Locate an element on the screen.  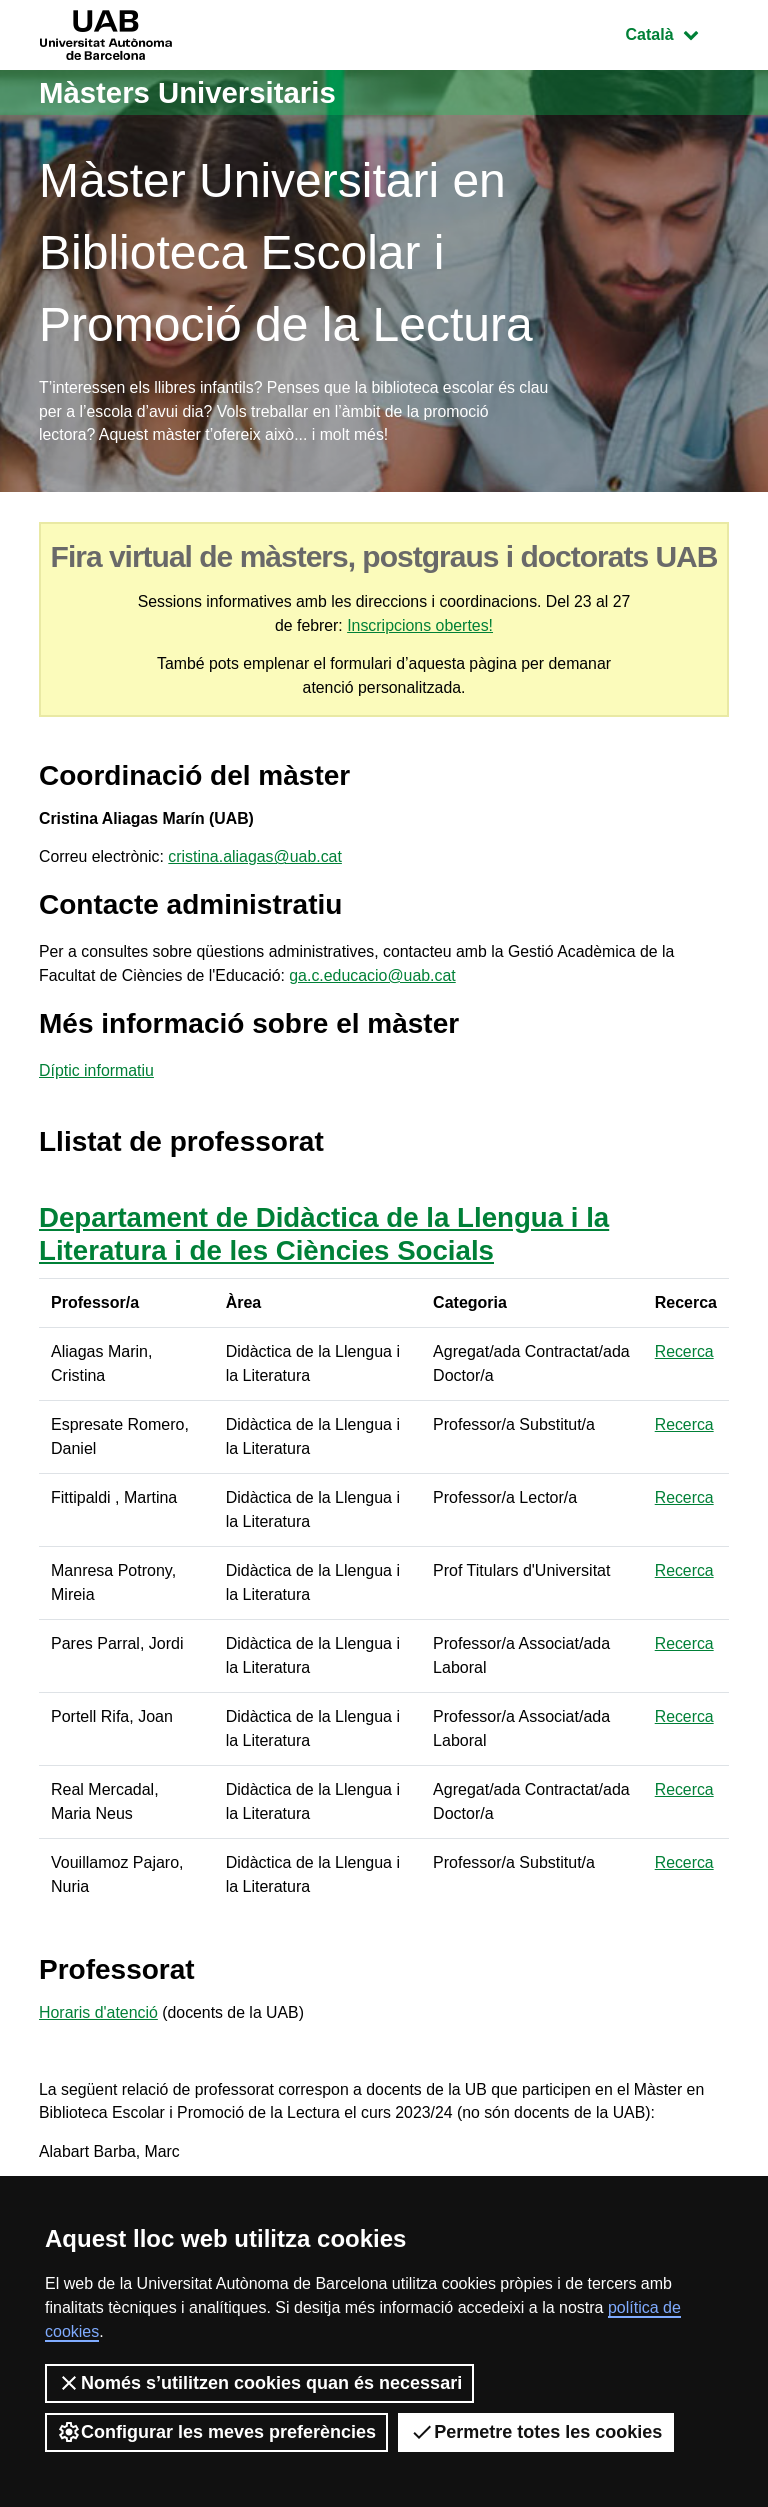
Recerca is located at coordinates (685, 1356).